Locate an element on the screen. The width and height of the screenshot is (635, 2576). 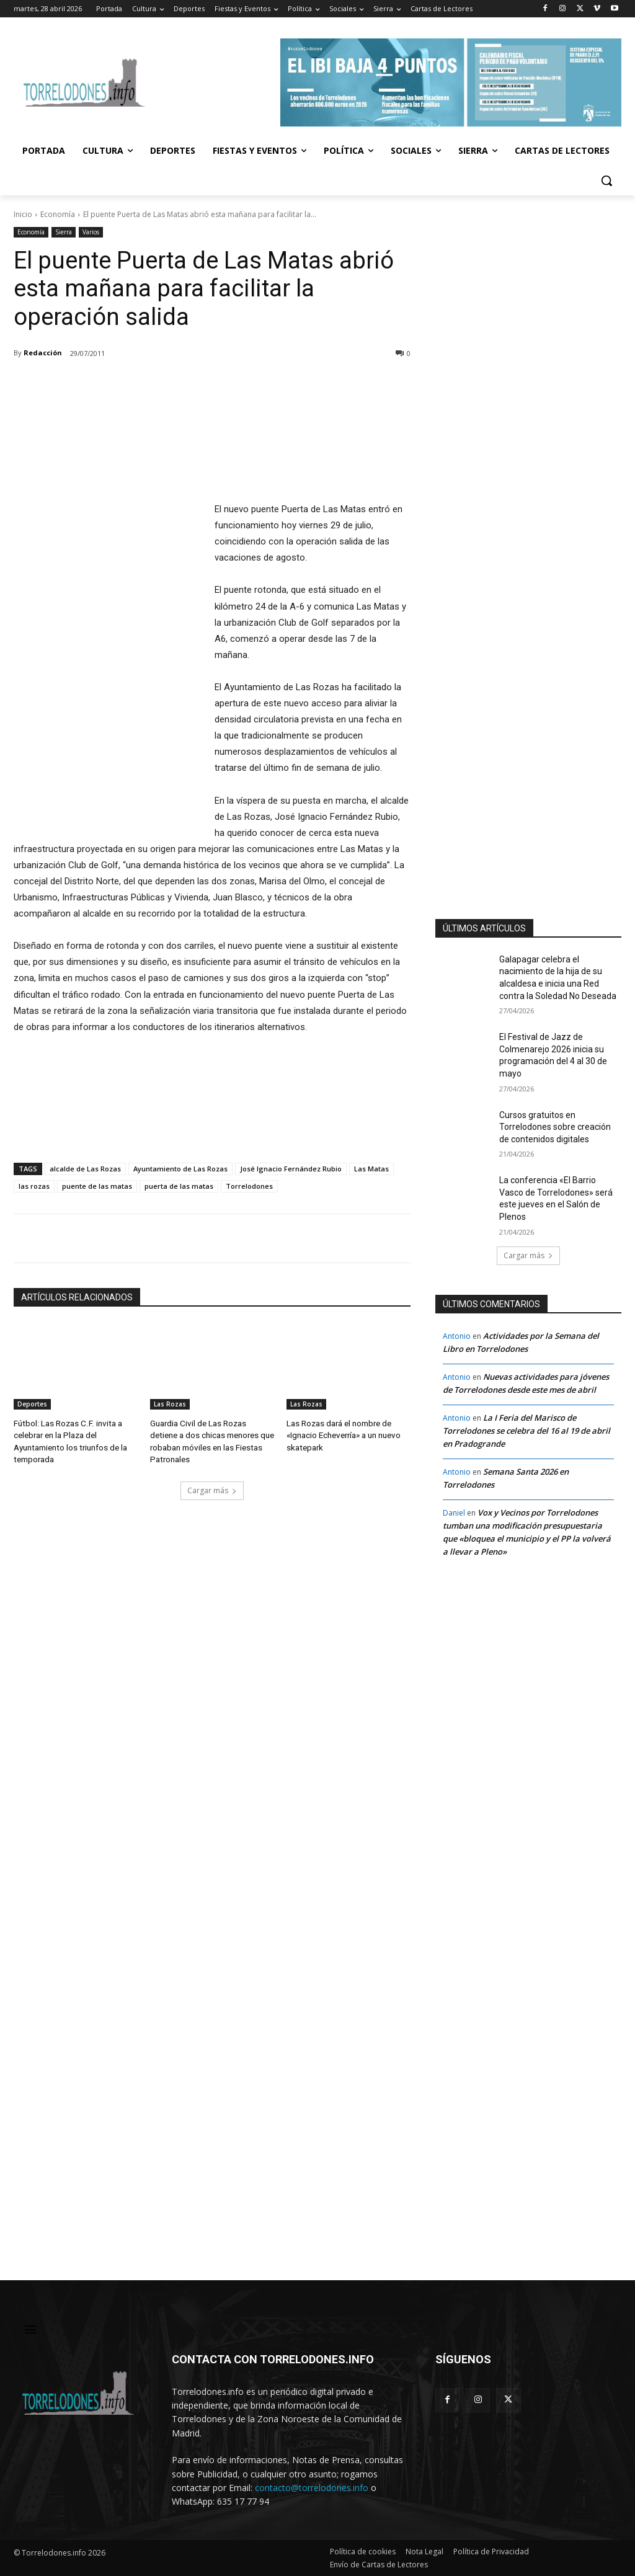
La I Feria del Marisco de Torrelodones se celebra del 16 al 19 de abril en Pradogrande is located at coordinates (526, 1430).